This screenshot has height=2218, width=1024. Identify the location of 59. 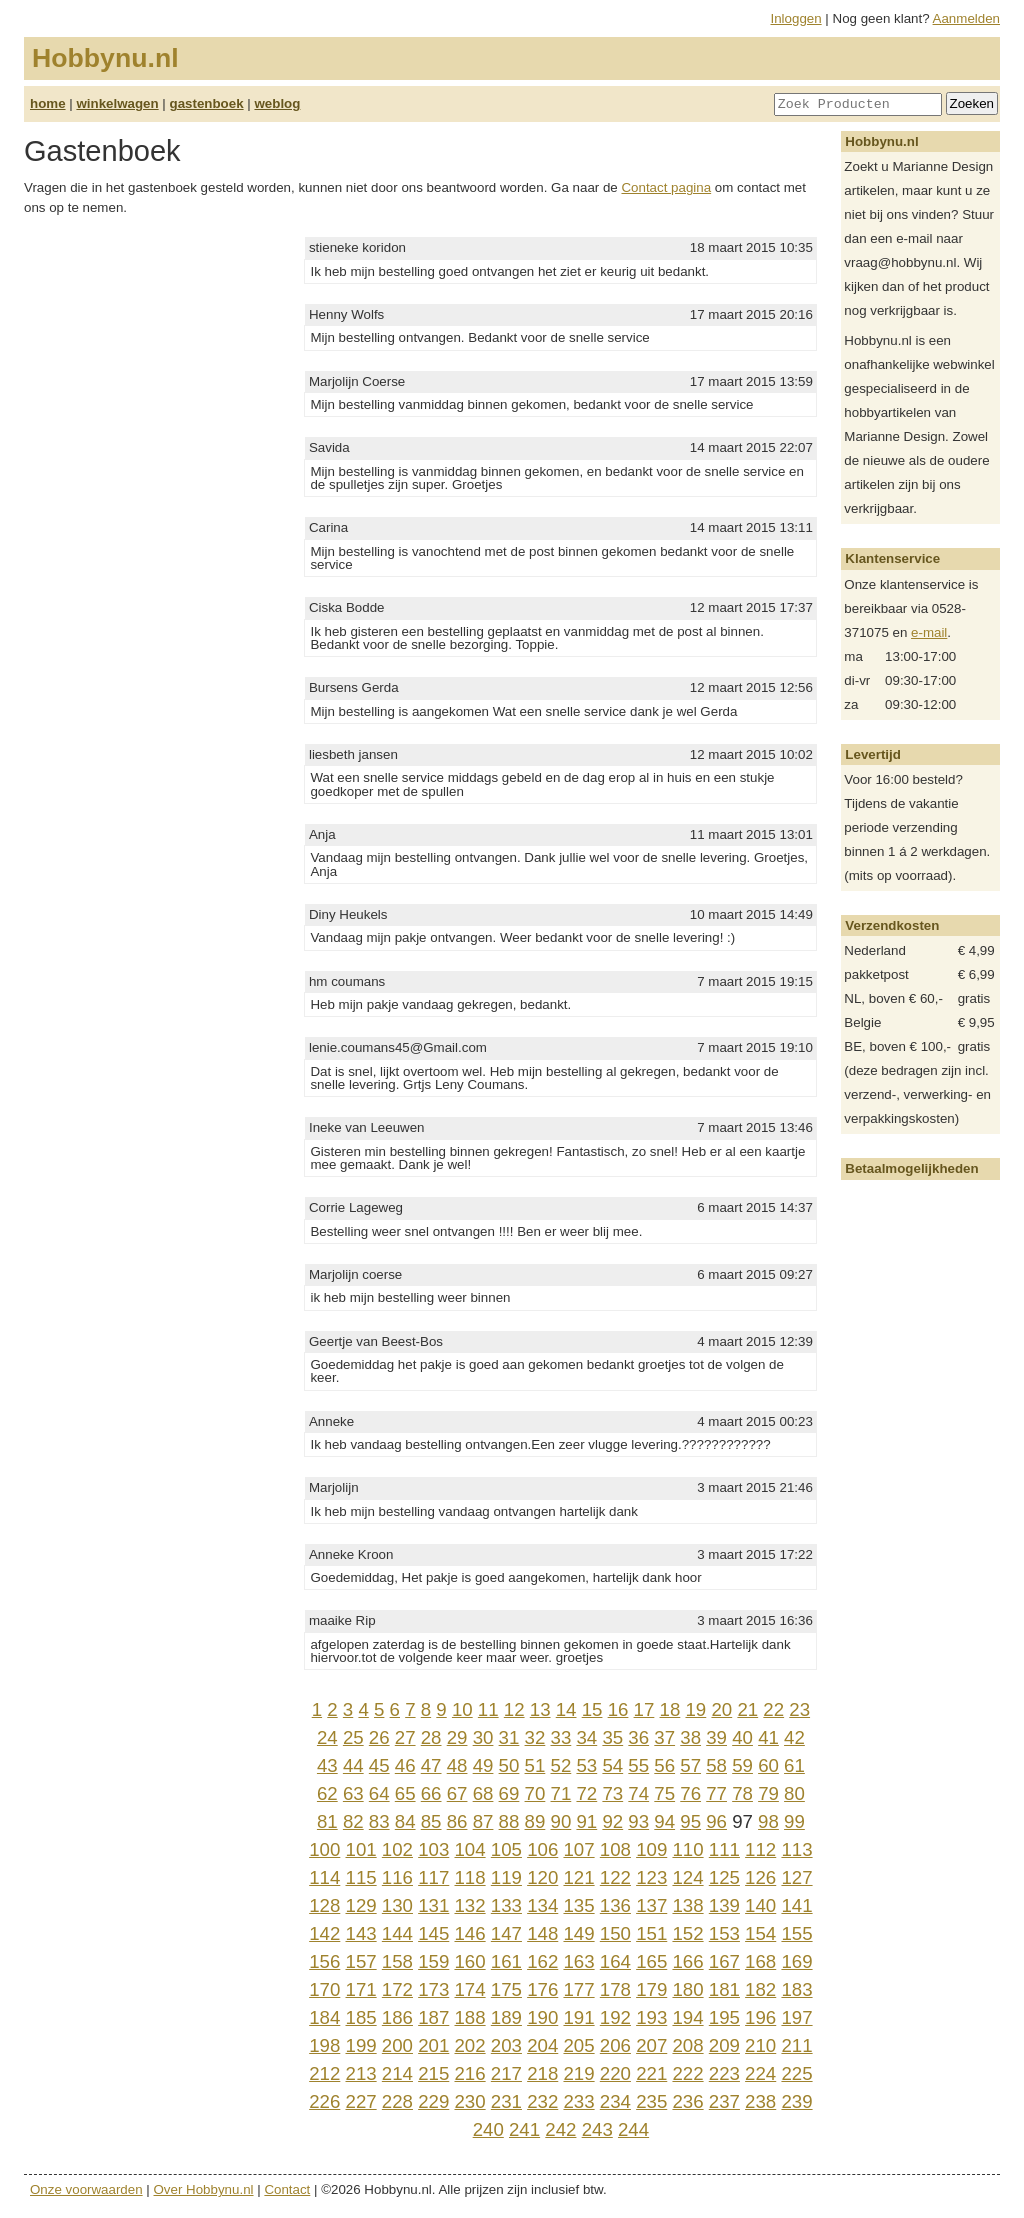
(742, 1765).